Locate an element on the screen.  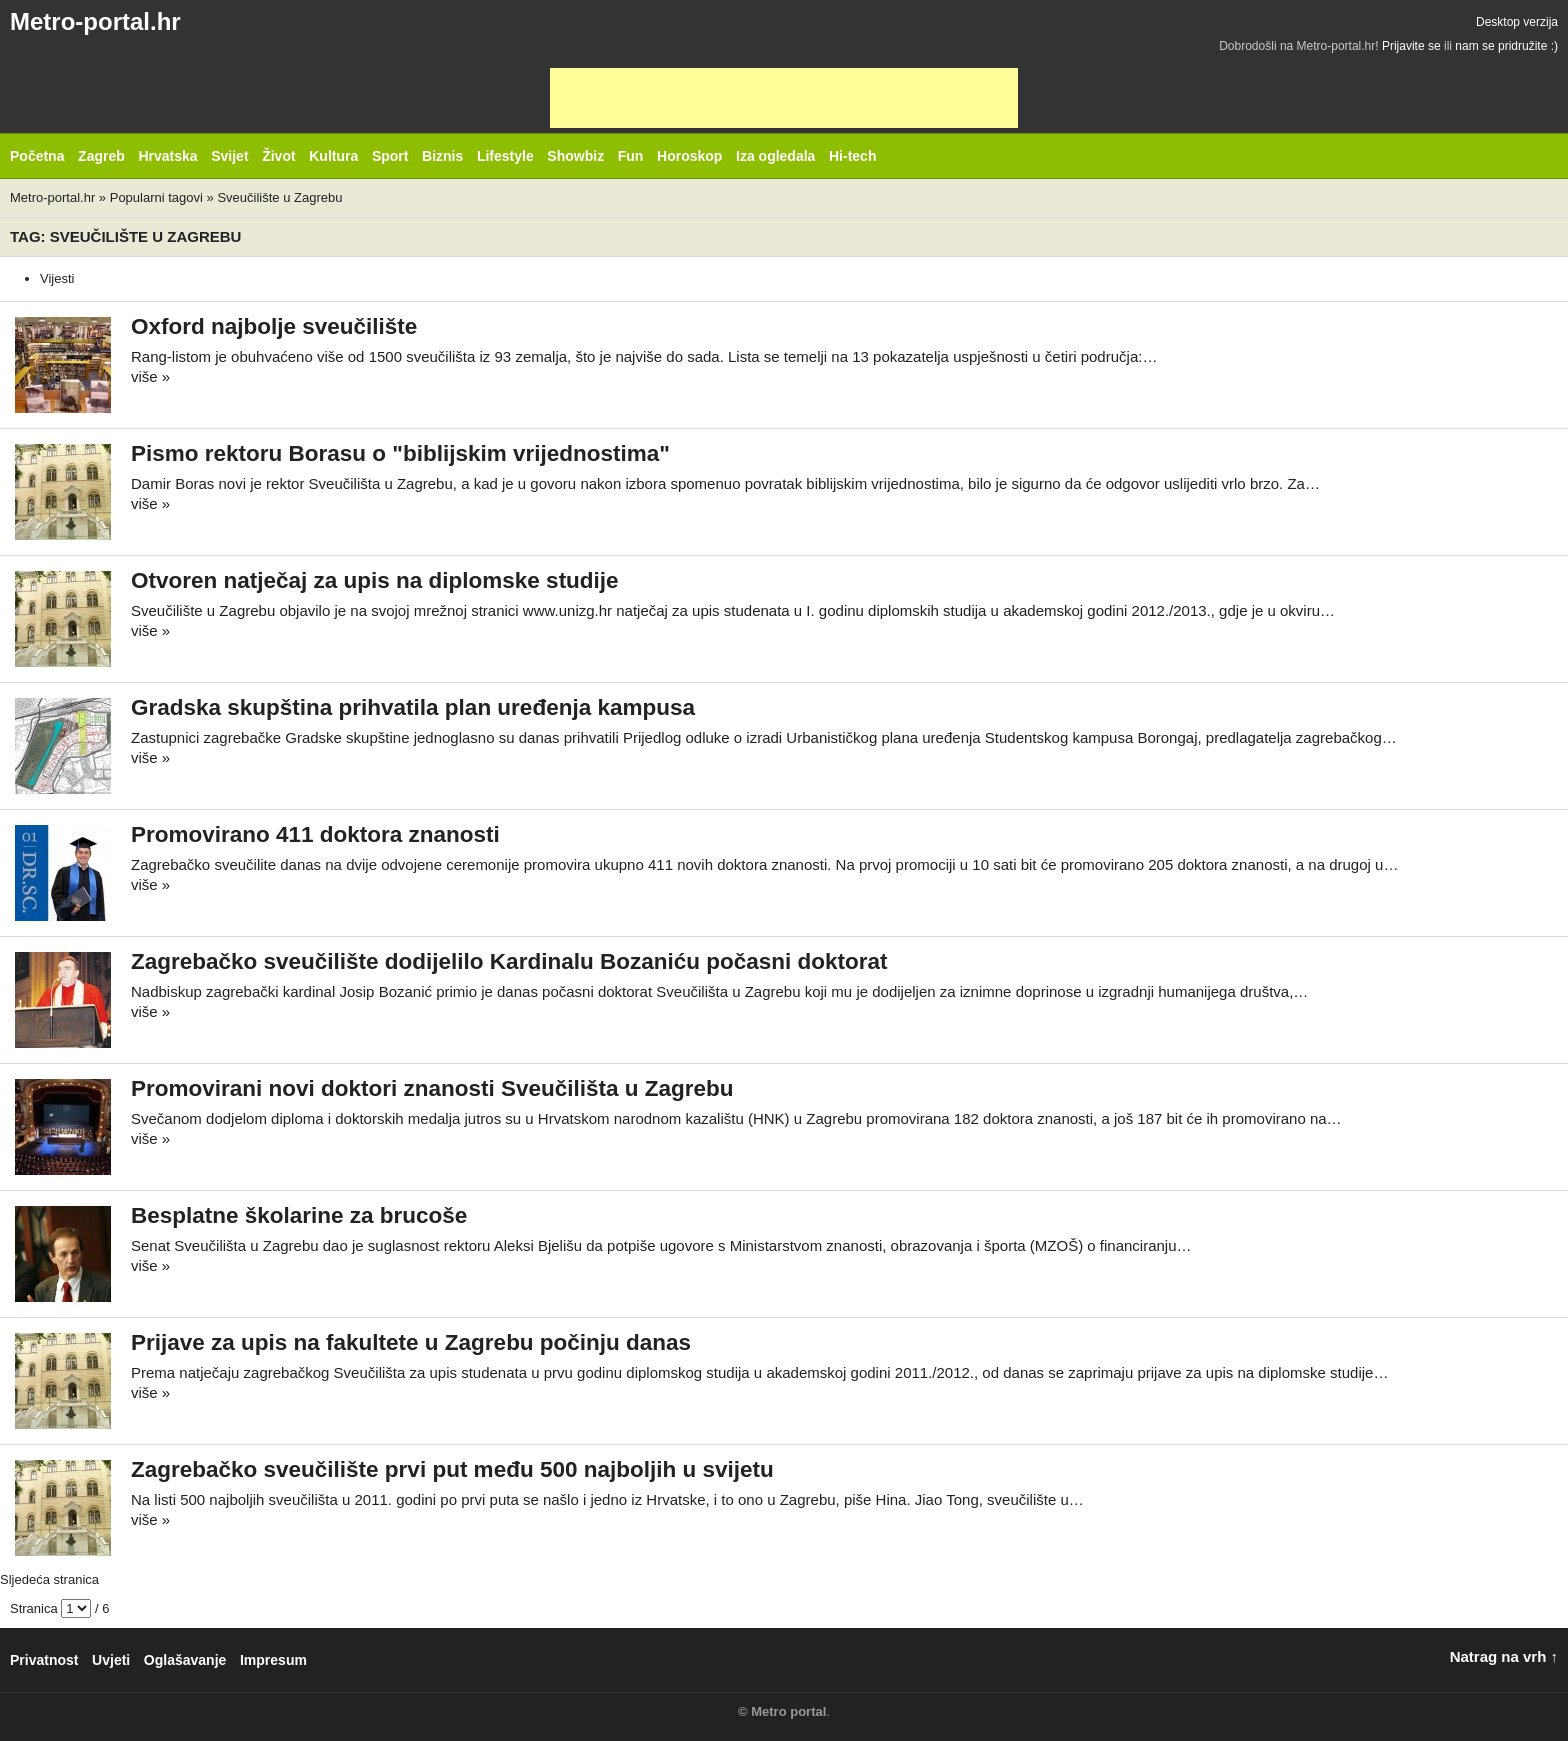
Pismo rektoru Borasu o "biblijskim vrijednostima" is located at coordinates (400, 453).